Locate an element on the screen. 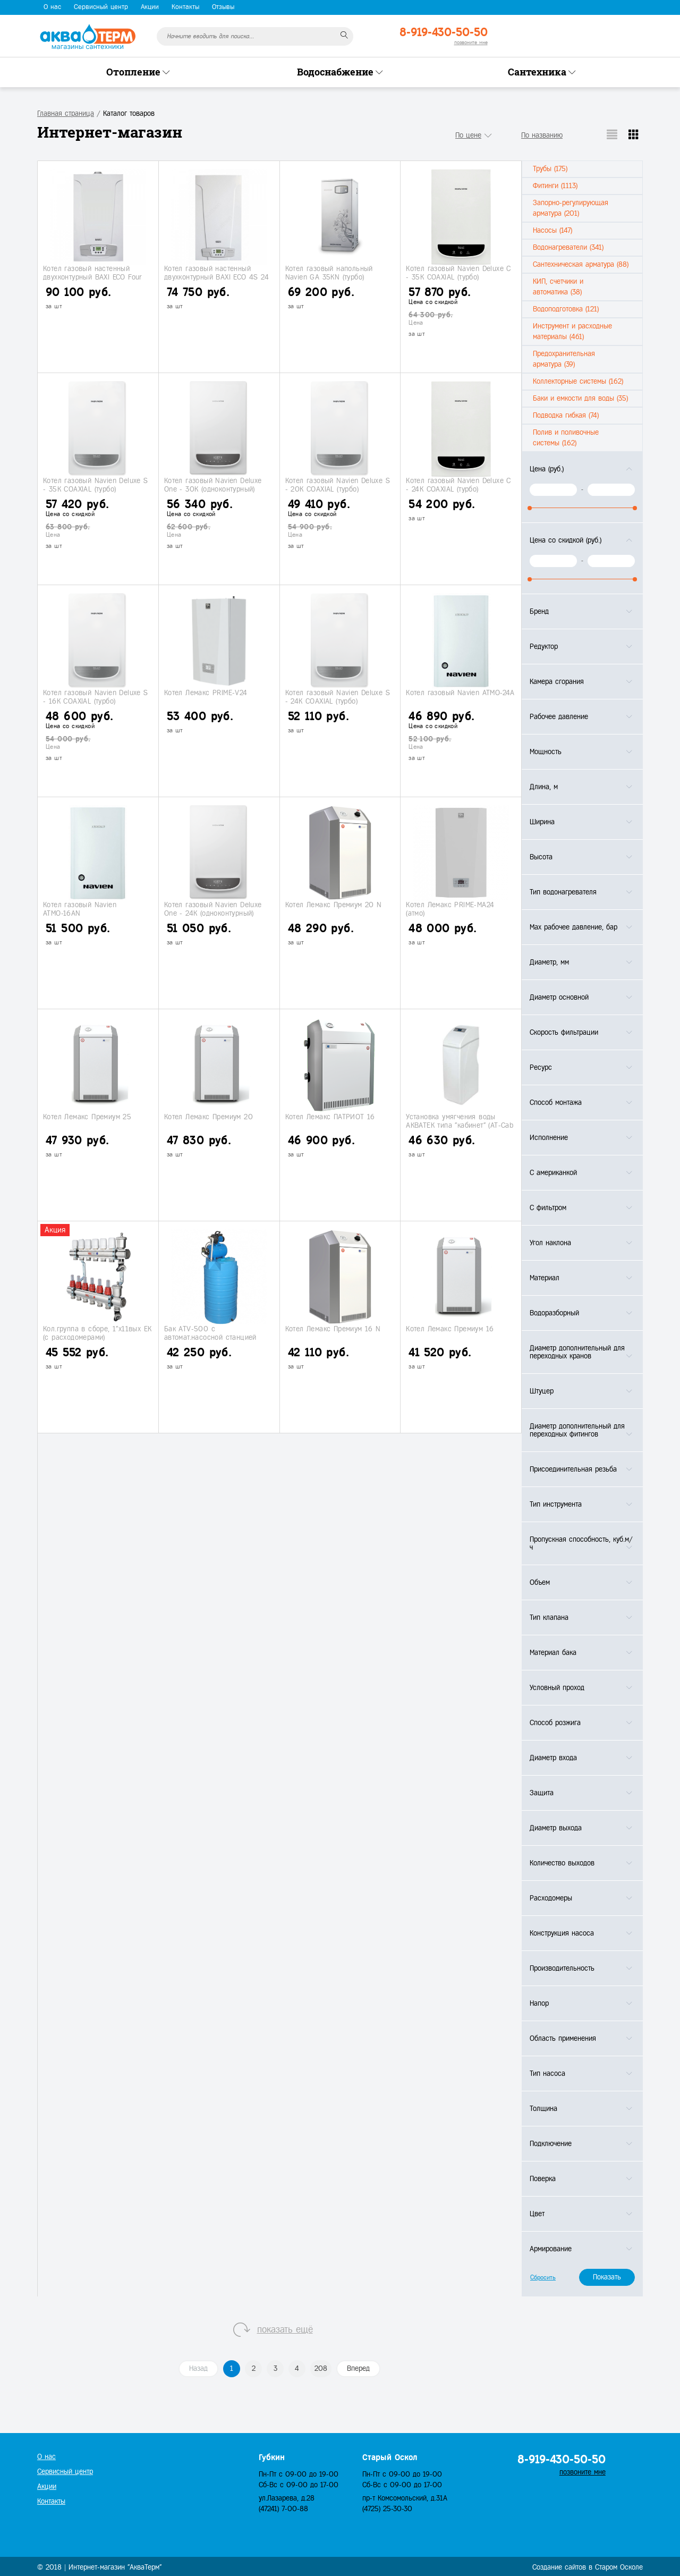  Котел газовый Navien Deluxe S - 24K COAXIAL (турбо) is located at coordinates (337, 697).